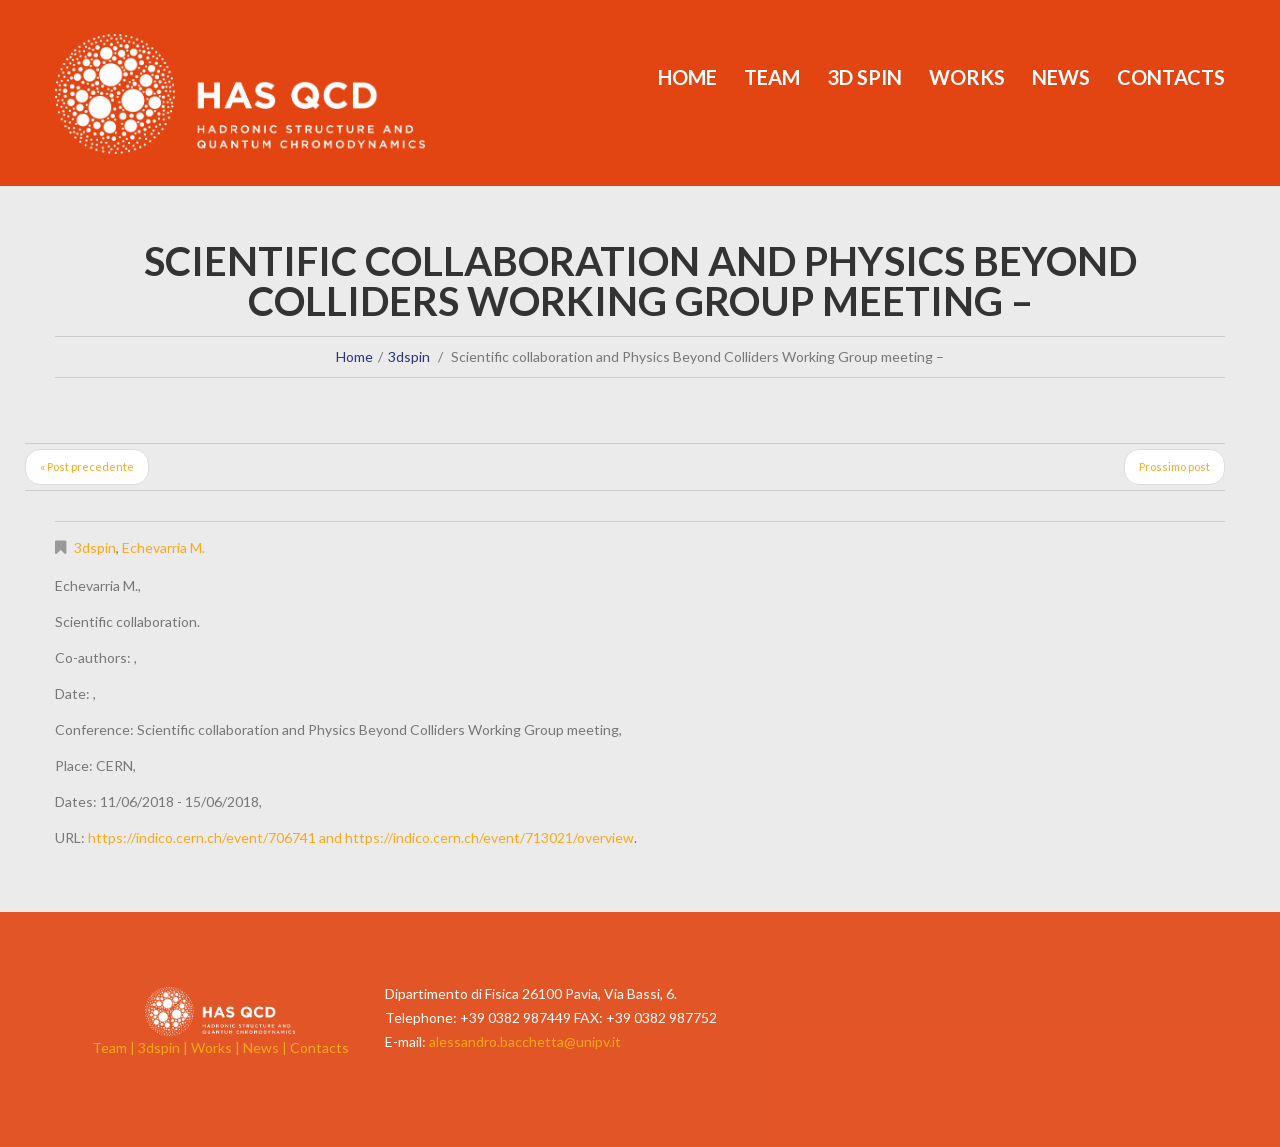 The width and height of the screenshot is (1280, 1147). I want to click on Works |, so click(217, 1047).